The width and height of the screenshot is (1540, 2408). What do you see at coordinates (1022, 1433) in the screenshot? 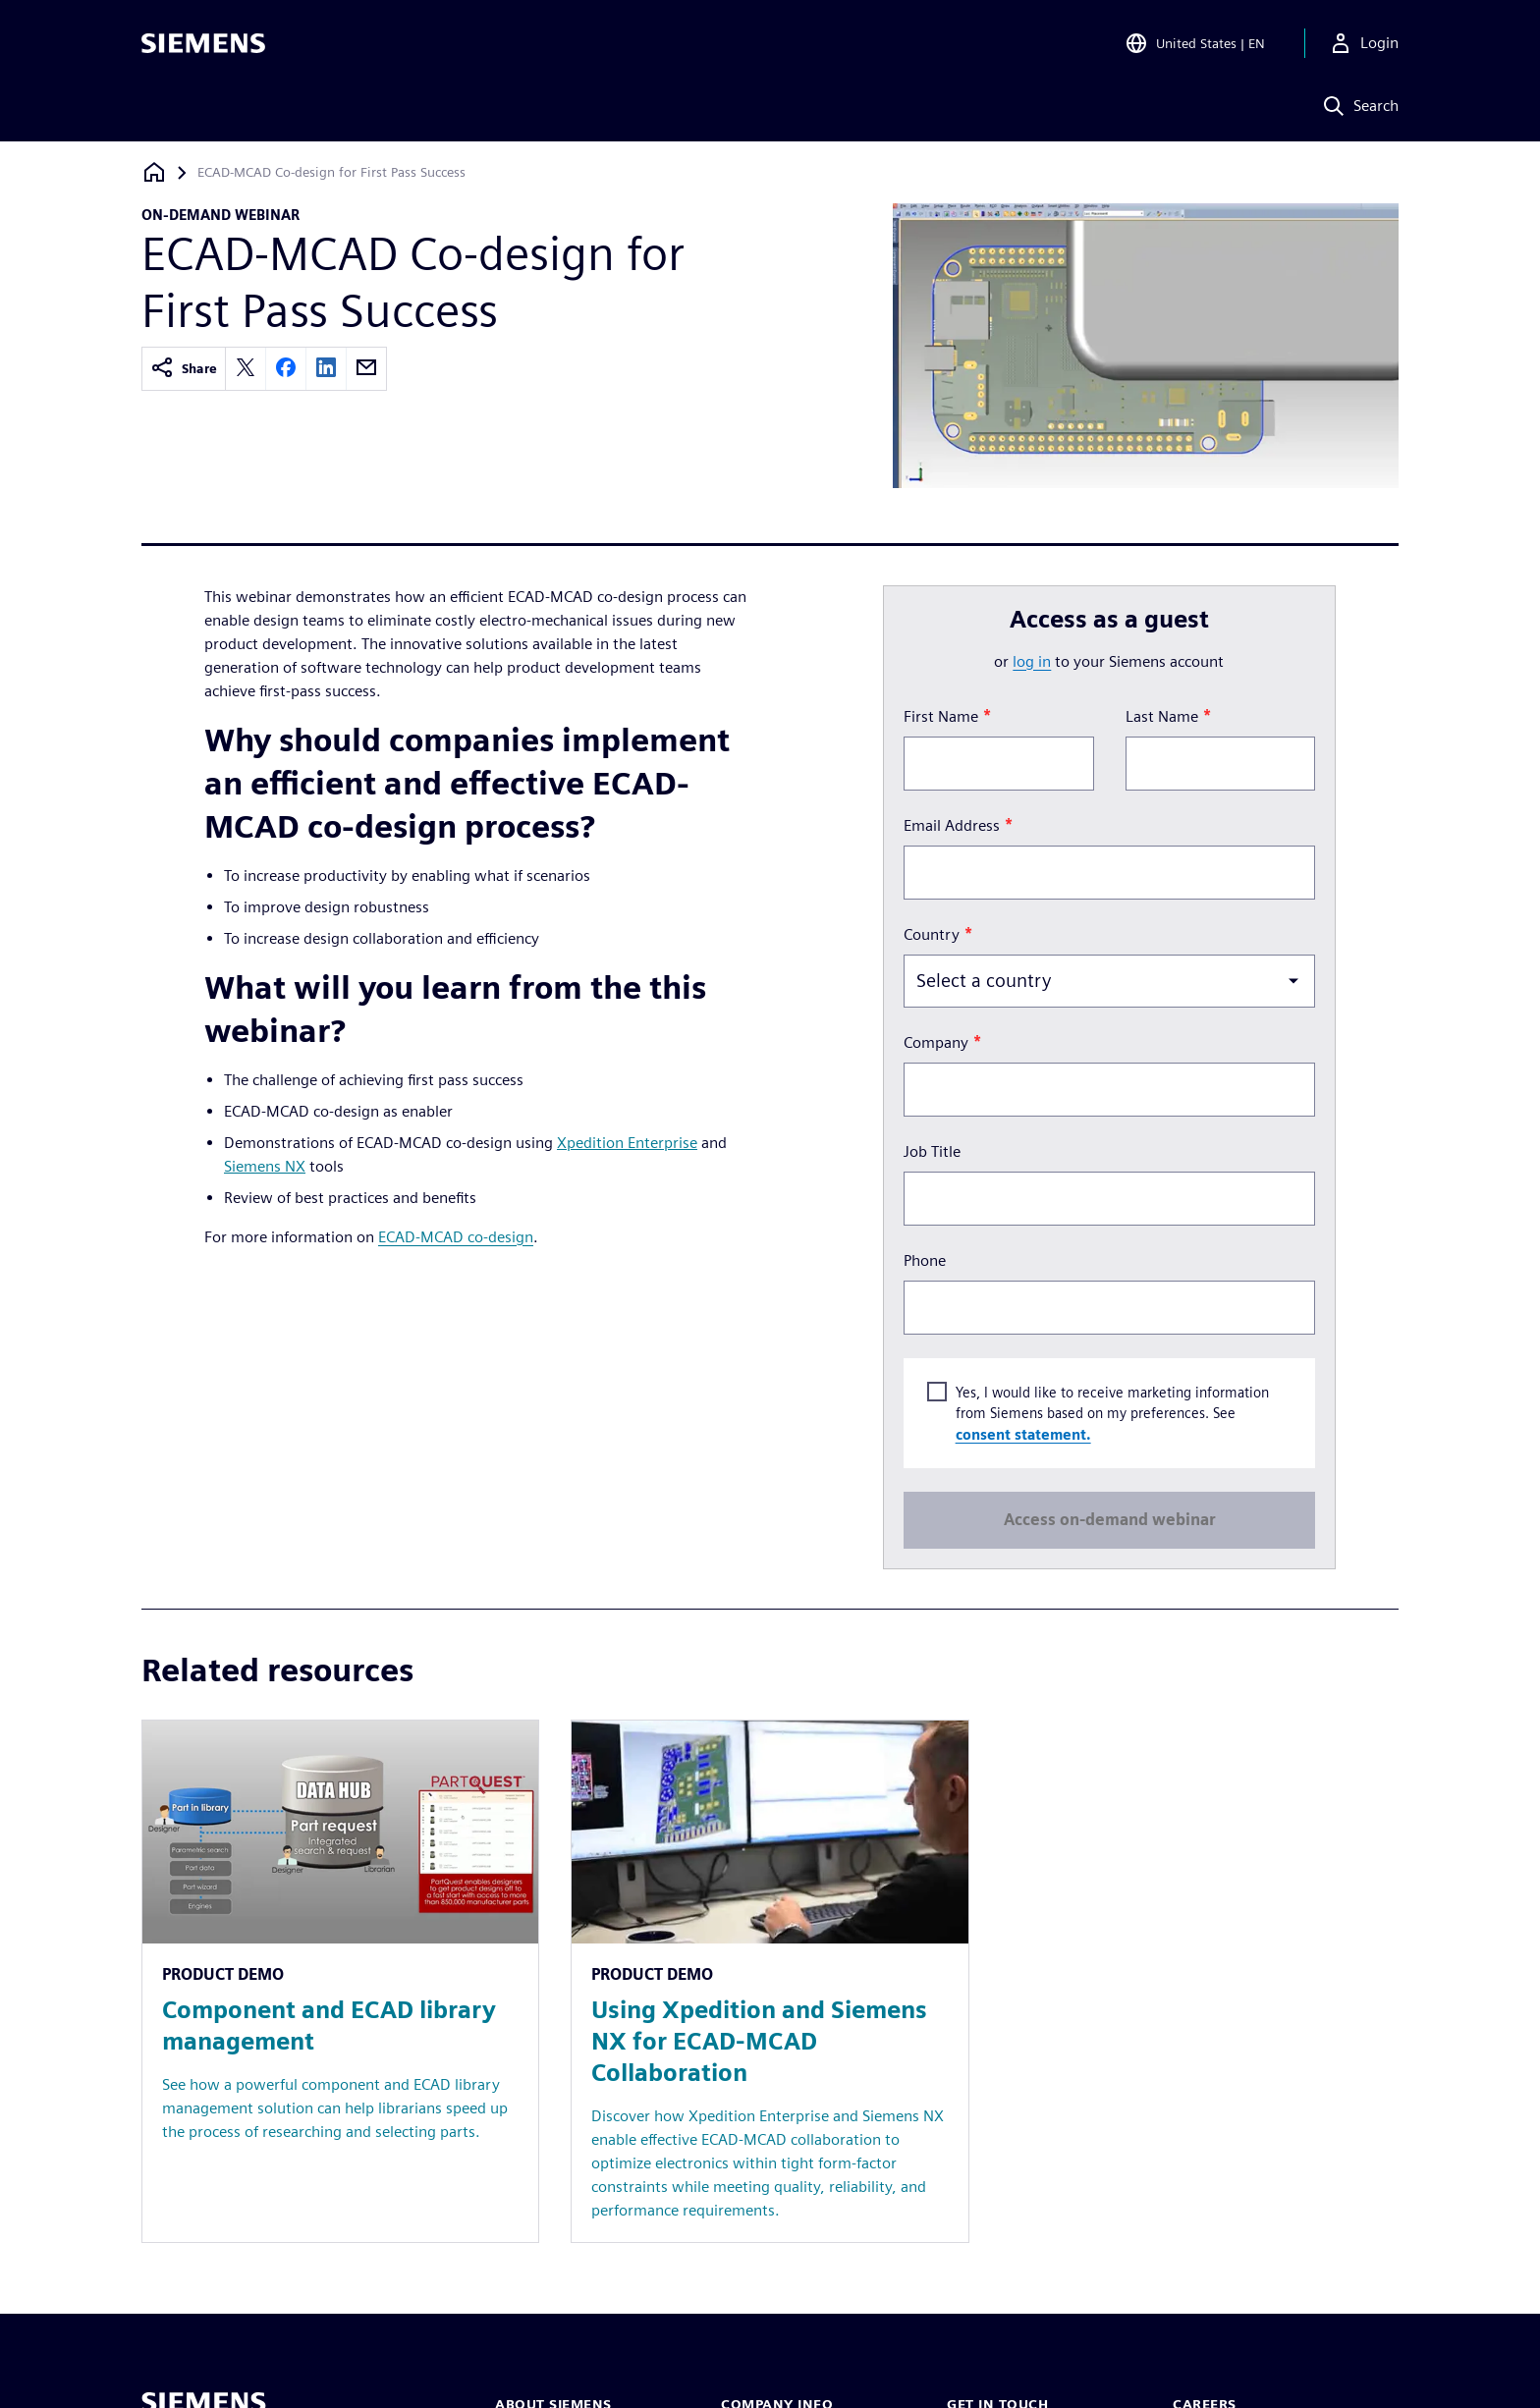
I see `consent statement.` at bounding box center [1022, 1433].